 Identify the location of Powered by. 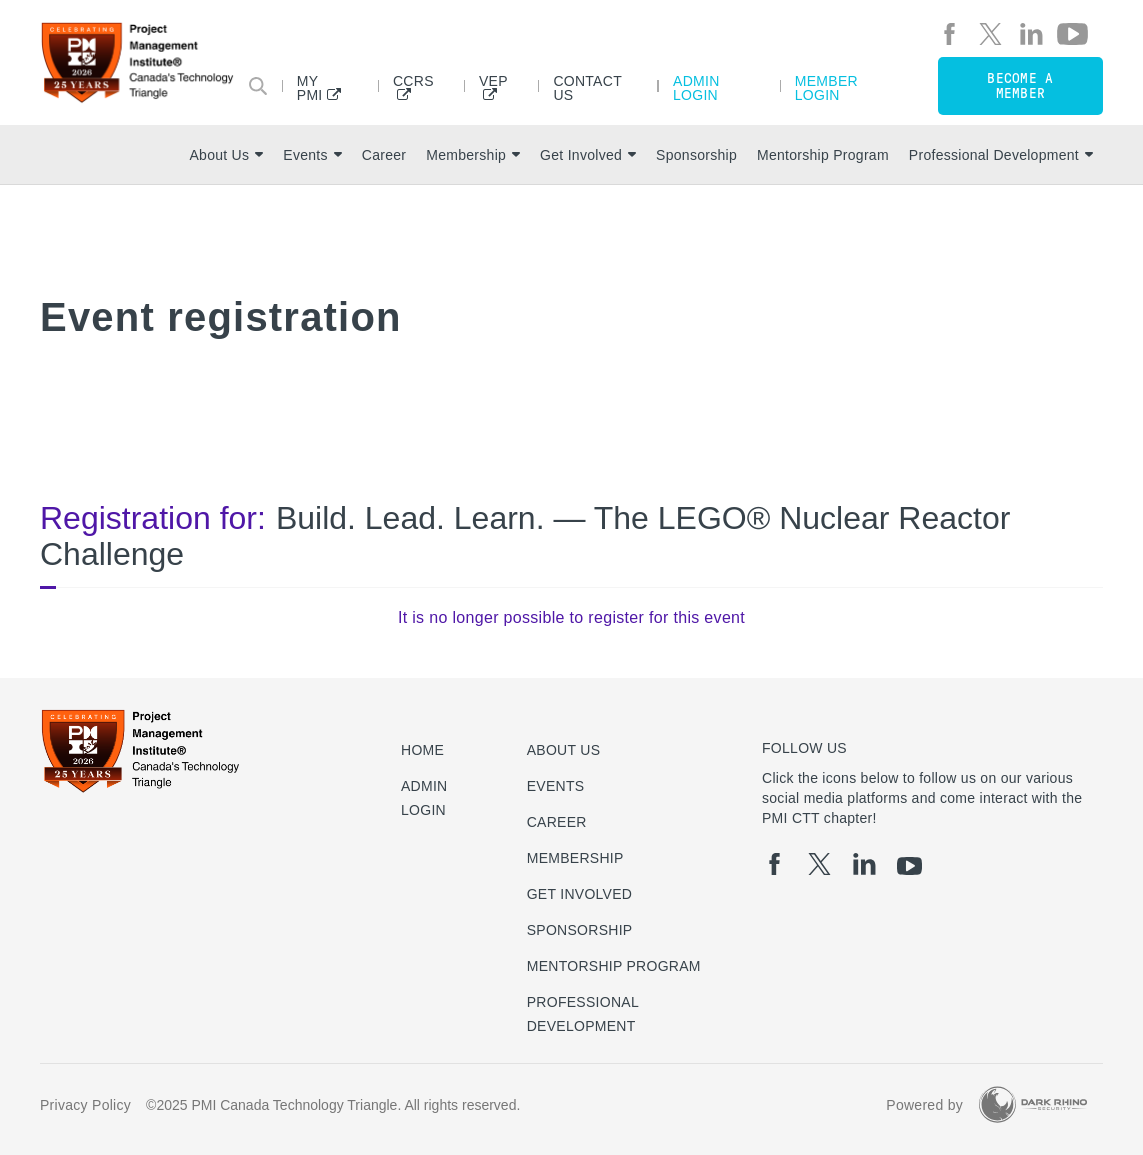
(924, 1105).